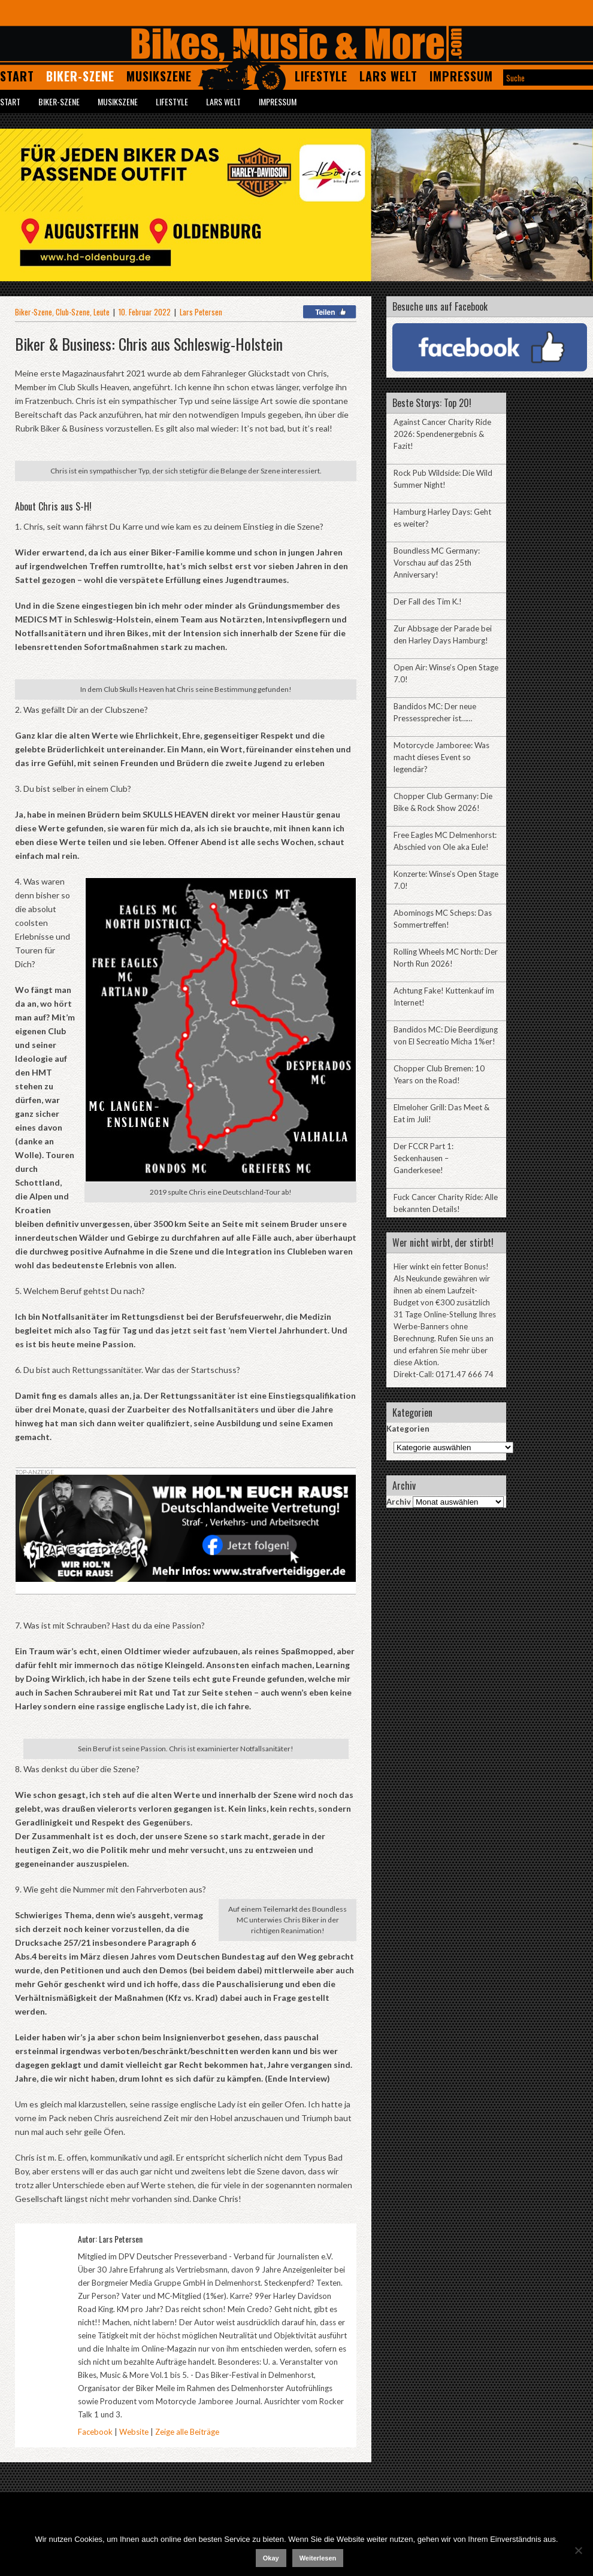 The height and width of the screenshot is (2576, 593). What do you see at coordinates (441, 1113) in the screenshot?
I see `Elmeloher Grill: Das Meet & Eat im Juli!` at bounding box center [441, 1113].